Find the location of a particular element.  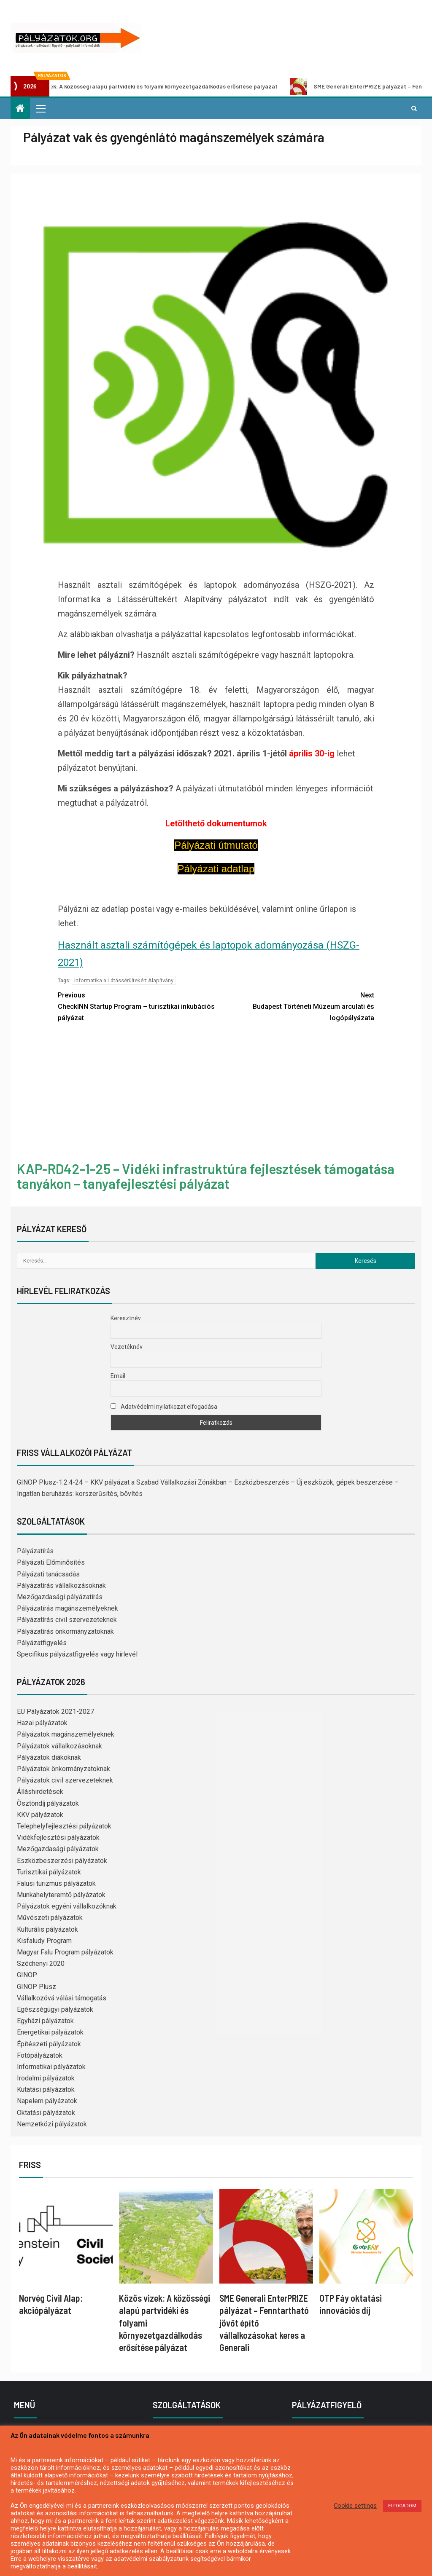

Oktatási pályázatok is located at coordinates (46, 2113).